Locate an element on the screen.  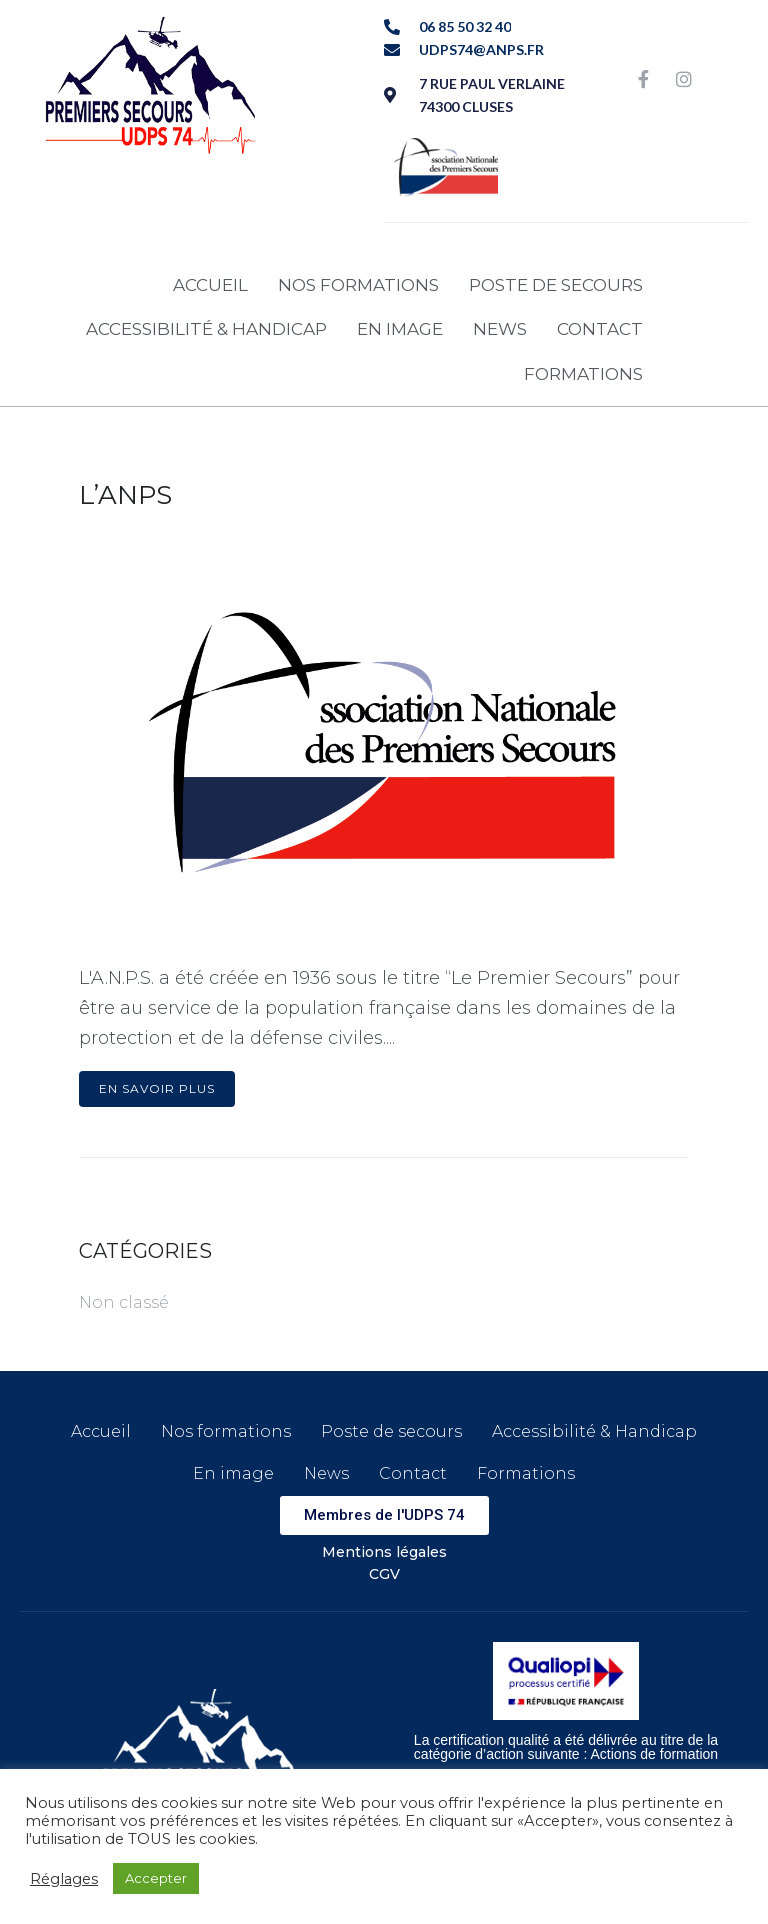
Accepter [button] is located at coordinates (156, 1878).